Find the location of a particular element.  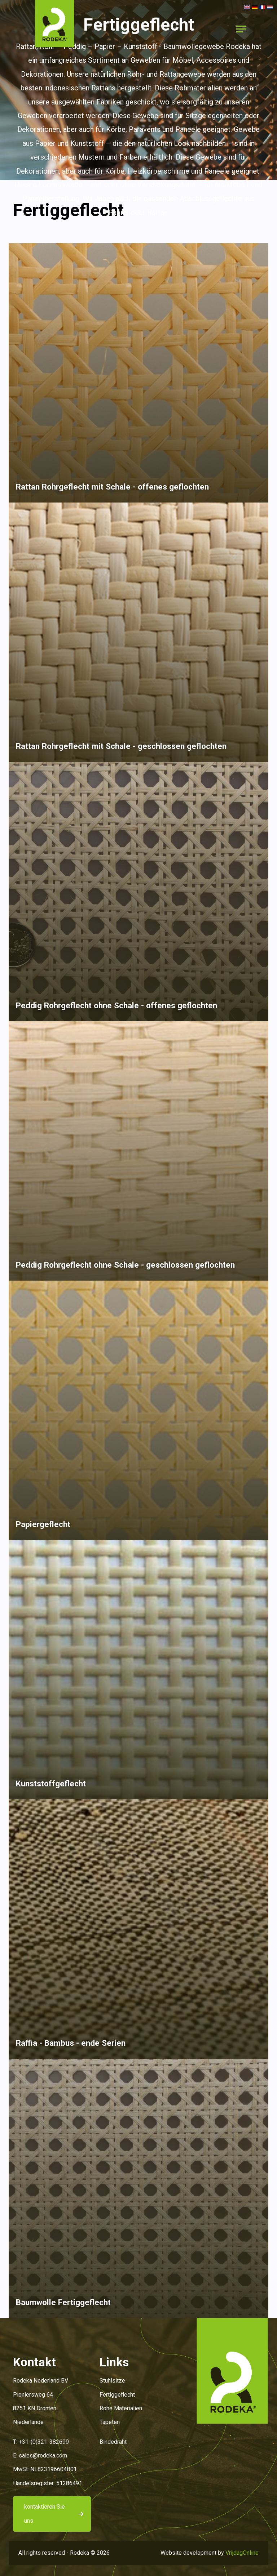

Stuhlsitze is located at coordinates (112, 2380).